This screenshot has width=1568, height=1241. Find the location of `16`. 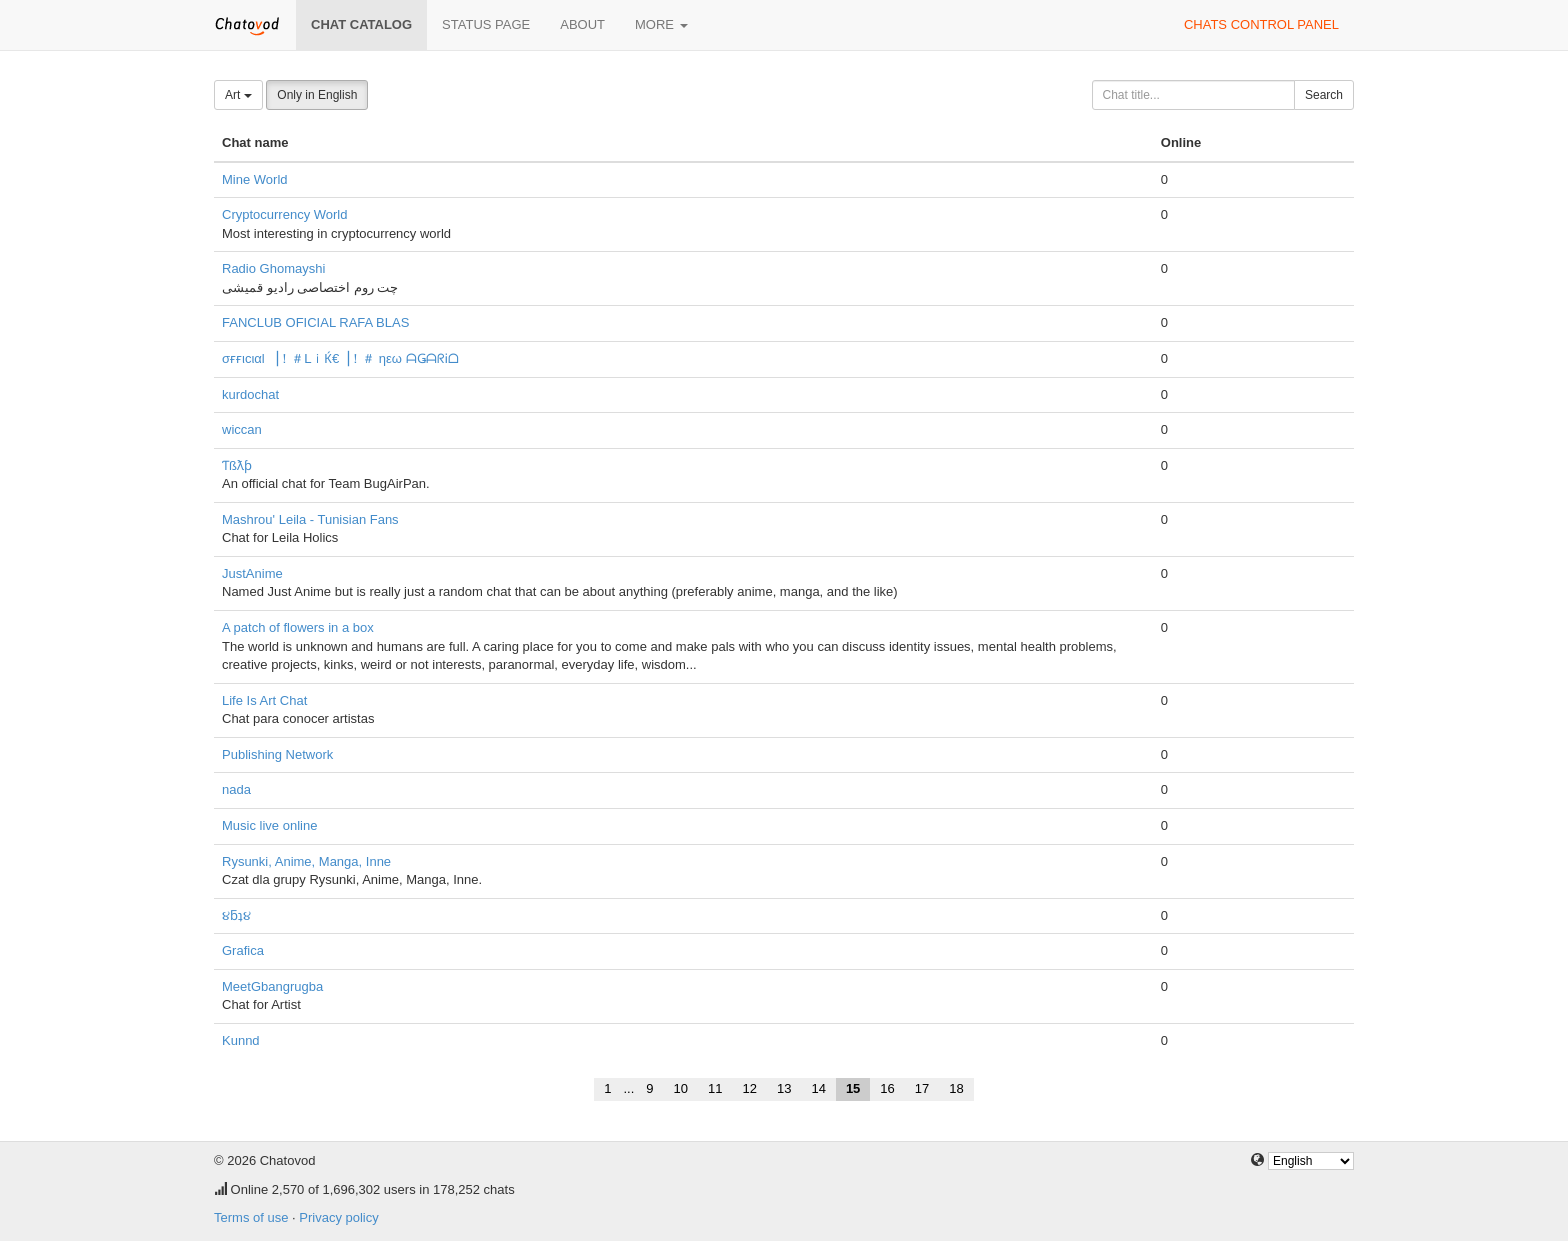

16 is located at coordinates (887, 1088).